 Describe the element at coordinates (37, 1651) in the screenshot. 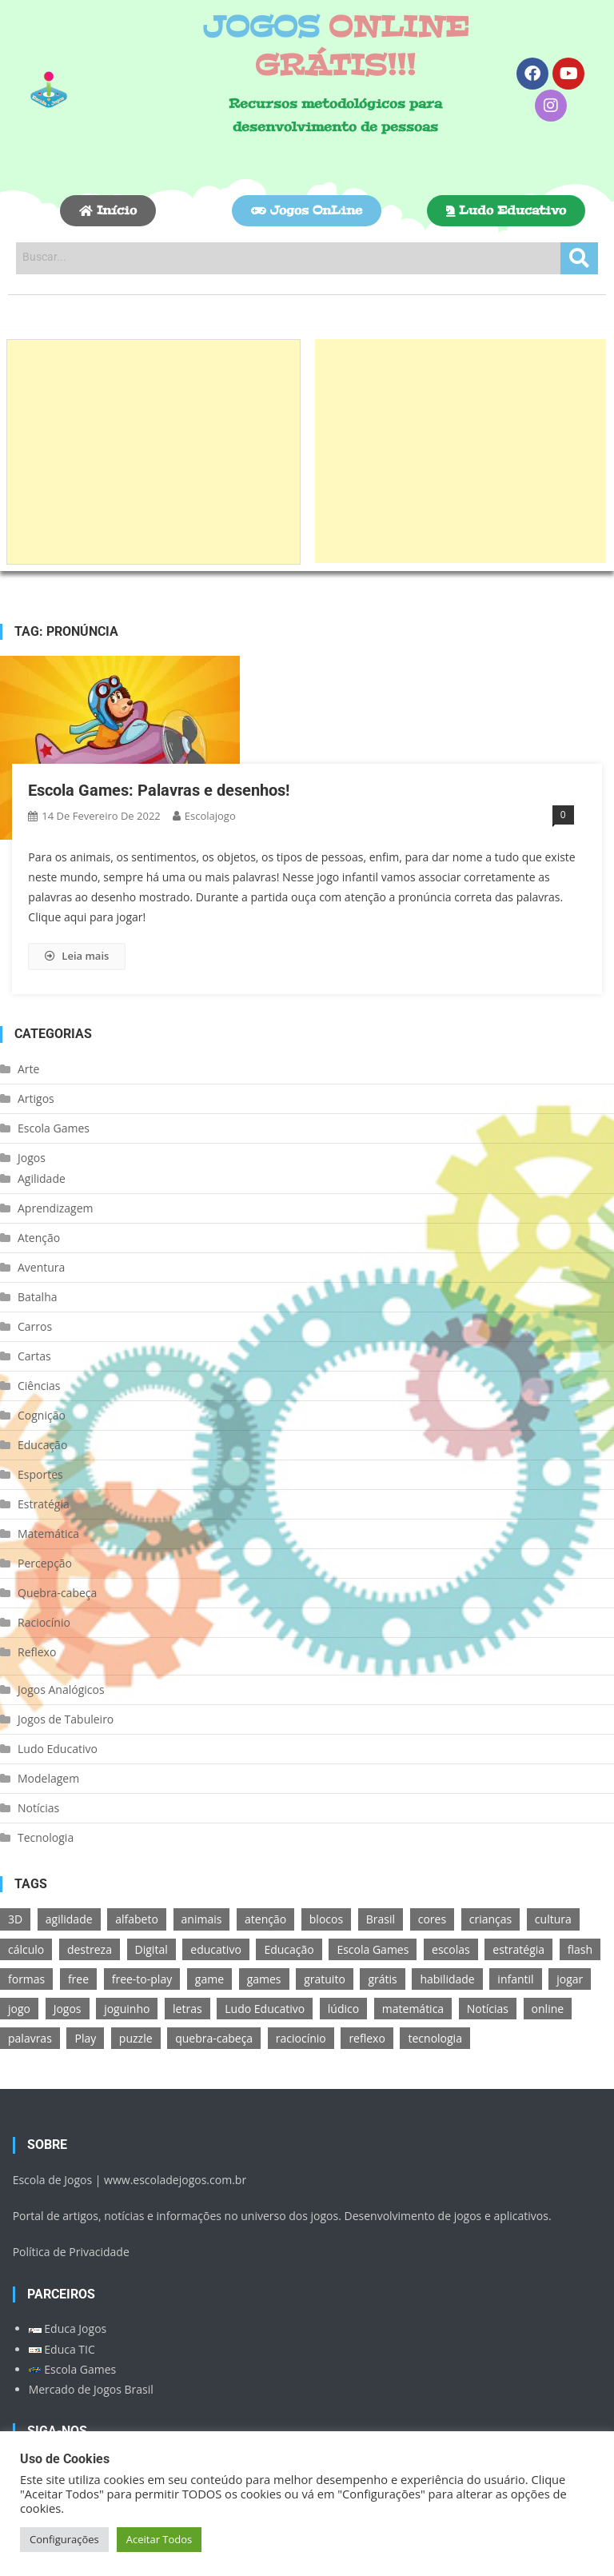

I see `Reflexo` at that location.